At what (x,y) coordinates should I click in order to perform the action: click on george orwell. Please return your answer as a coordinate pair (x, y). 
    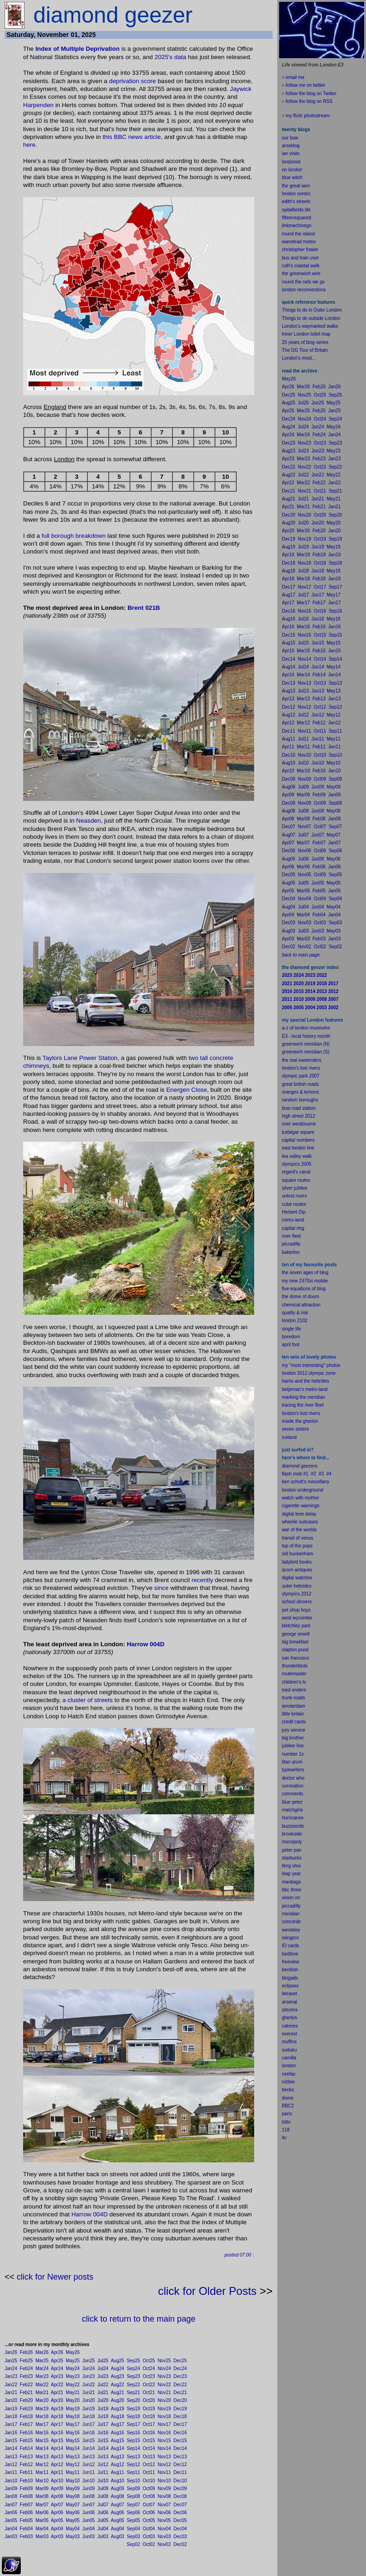
    Looking at the image, I should click on (296, 1634).